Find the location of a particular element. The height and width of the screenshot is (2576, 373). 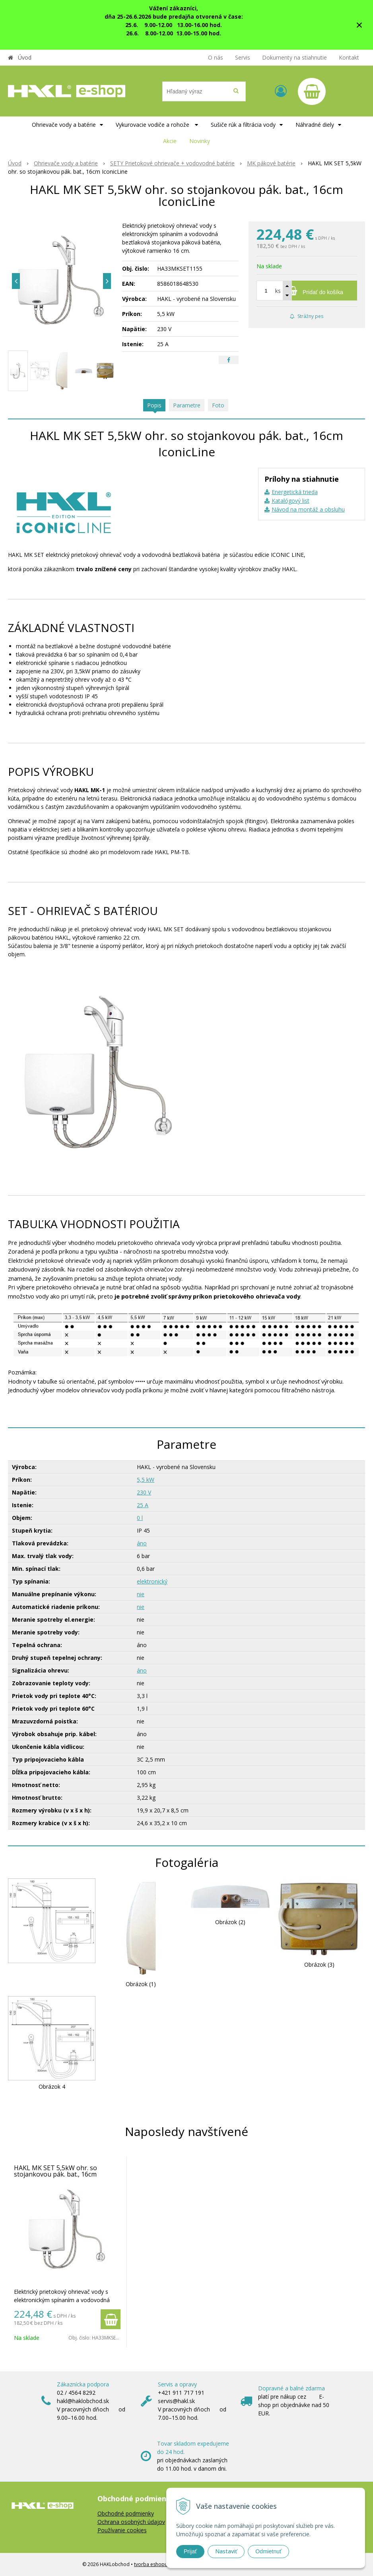

[Pridať do košíka] is located at coordinates (306, 290).